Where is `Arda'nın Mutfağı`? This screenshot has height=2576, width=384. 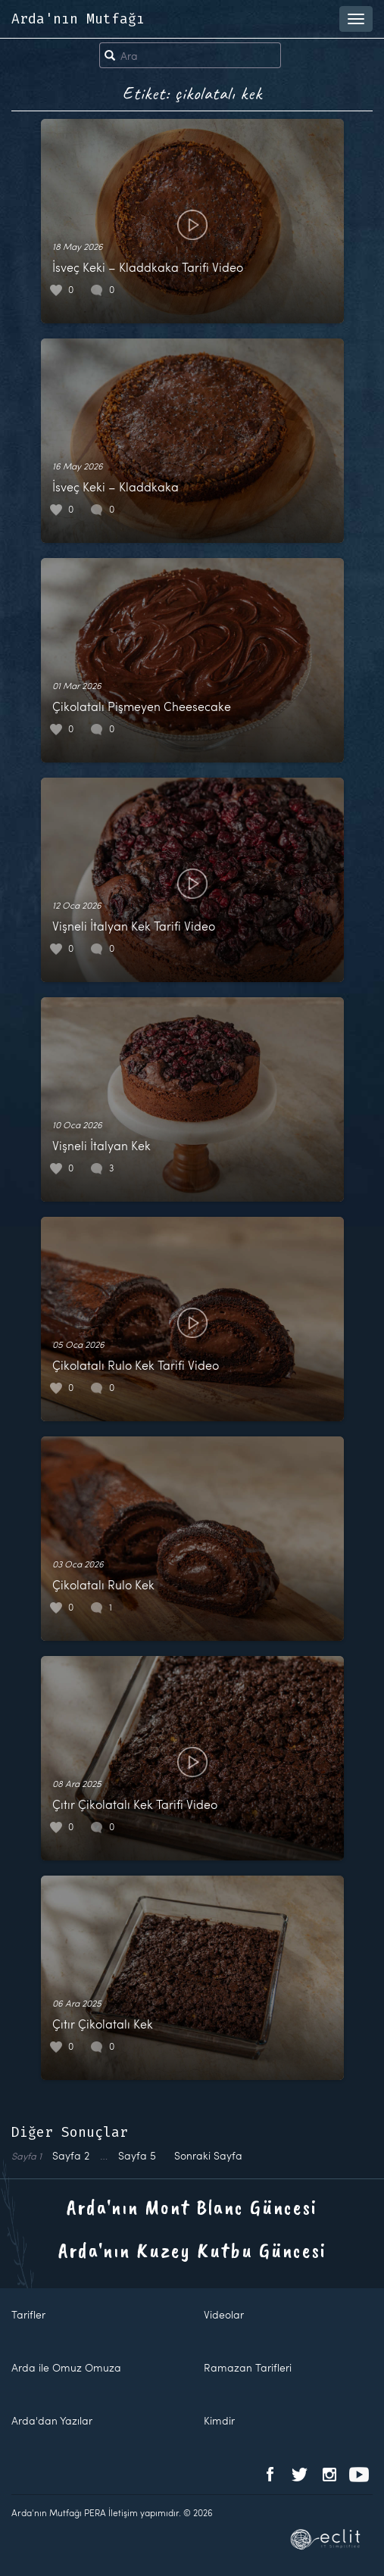
Arda'nın Mutfağı is located at coordinates (78, 19).